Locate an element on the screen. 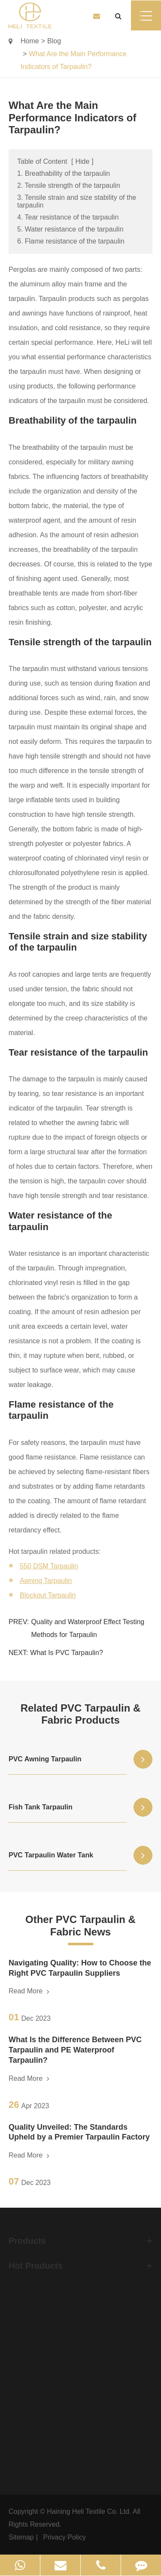  Hide is located at coordinates (82, 161).